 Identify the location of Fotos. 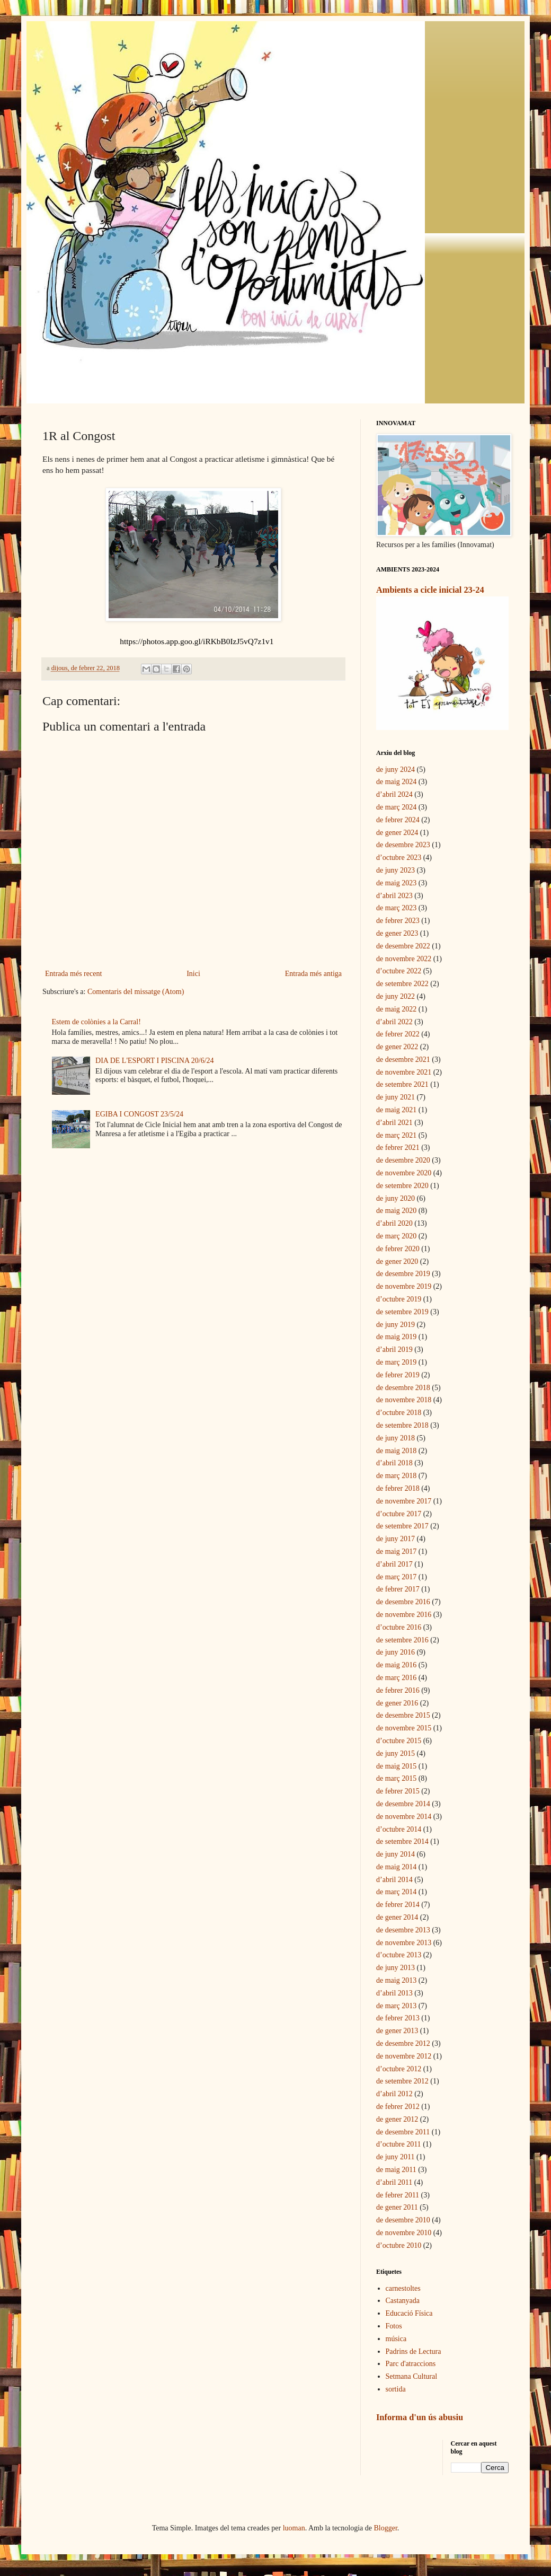
(394, 2326).